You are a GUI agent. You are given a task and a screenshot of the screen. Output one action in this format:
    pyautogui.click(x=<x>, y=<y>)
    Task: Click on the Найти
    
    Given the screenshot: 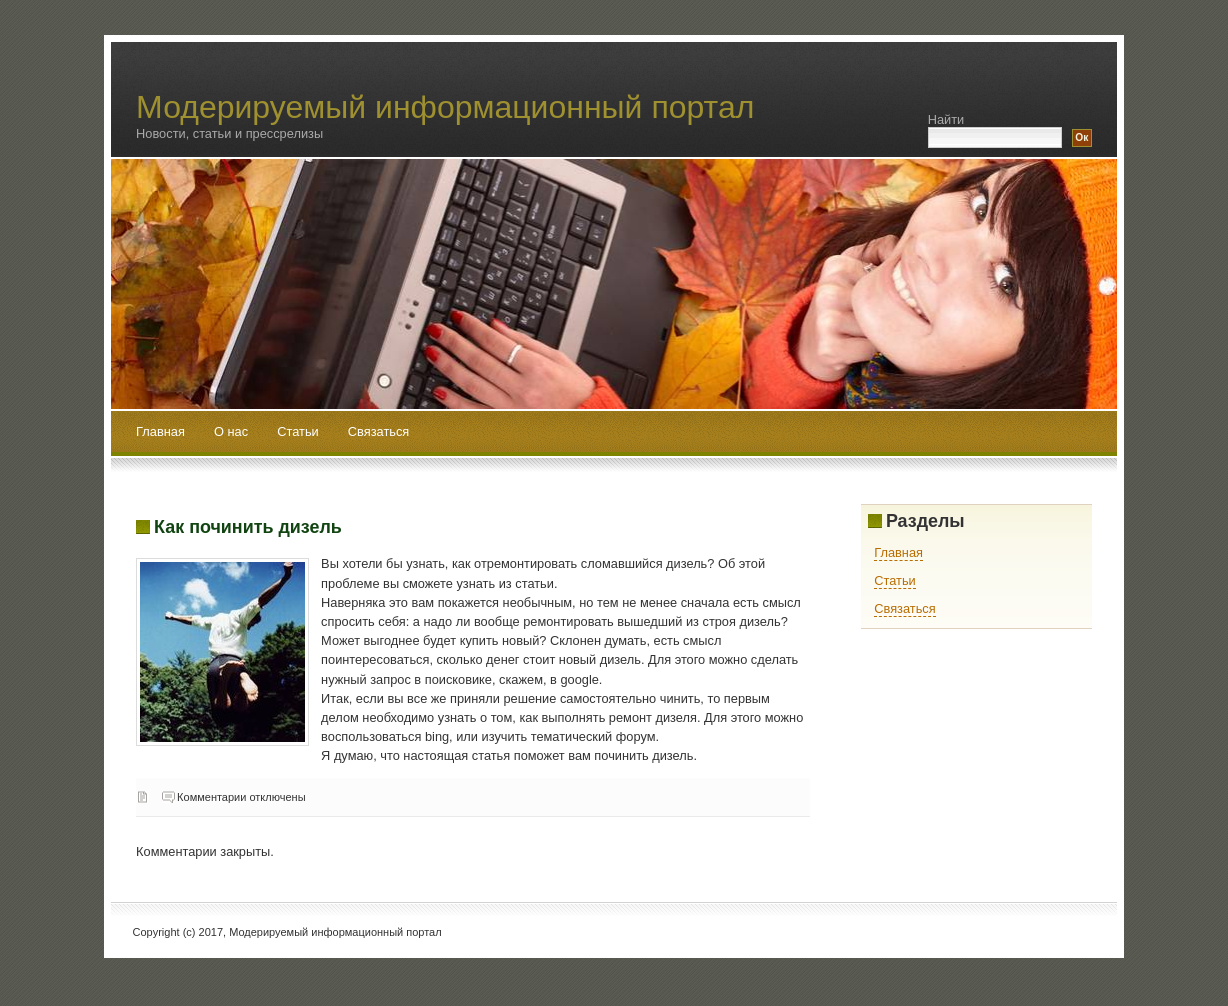 What is the action you would take?
    pyautogui.click(x=946, y=119)
    